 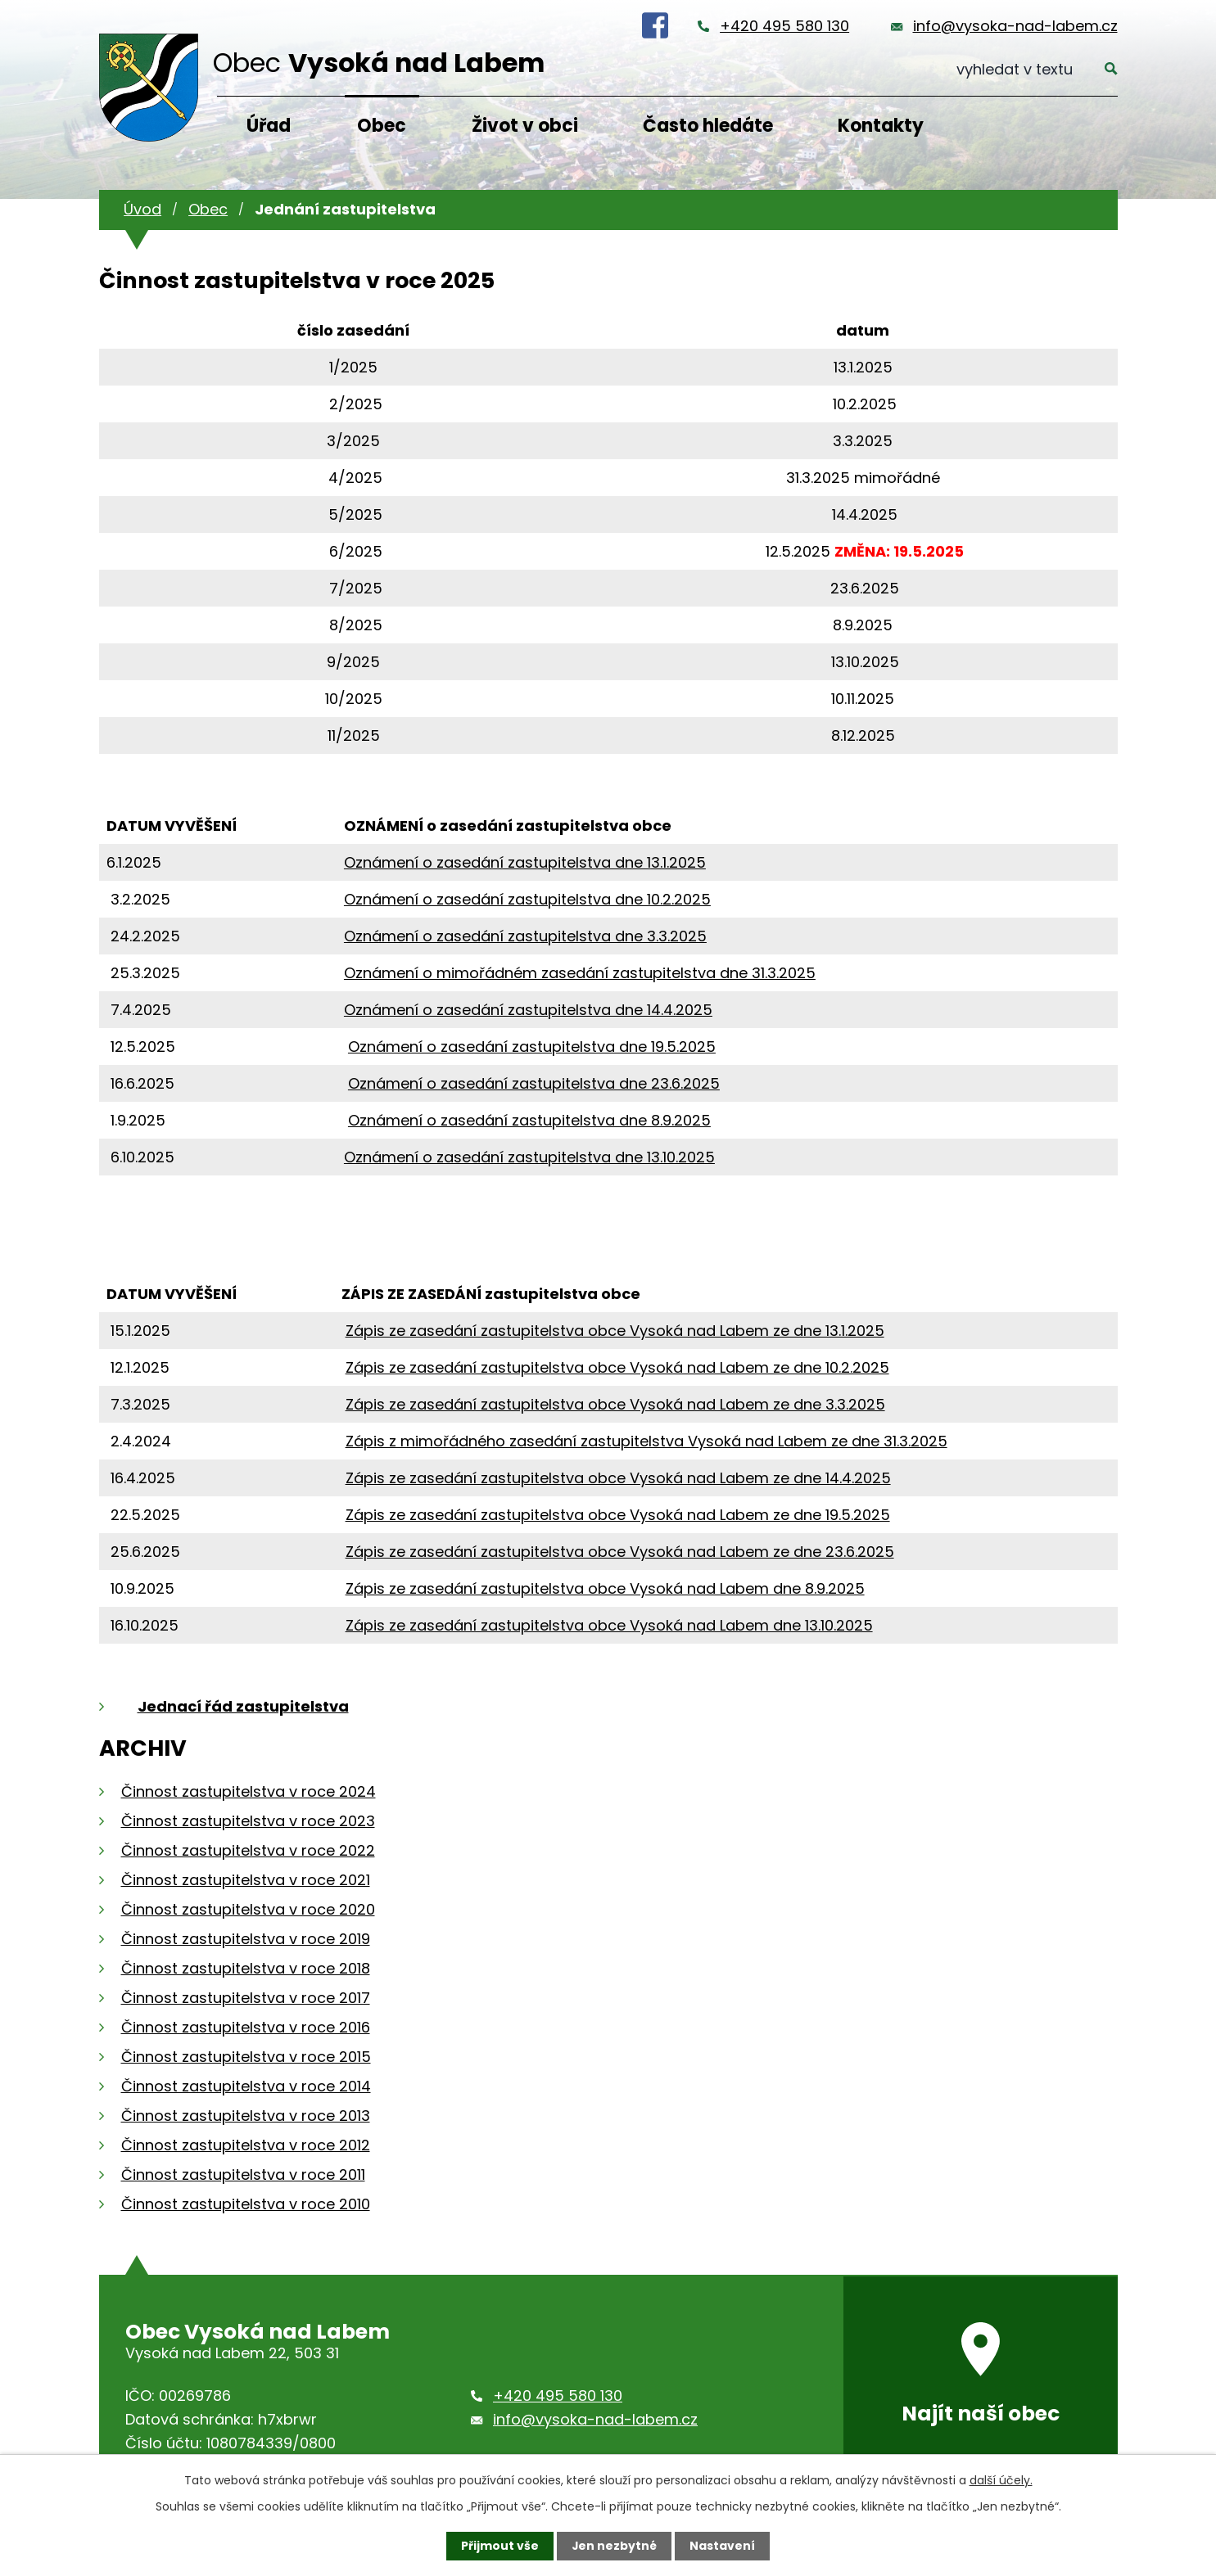 What do you see at coordinates (525, 125) in the screenshot?
I see `Život v obci` at bounding box center [525, 125].